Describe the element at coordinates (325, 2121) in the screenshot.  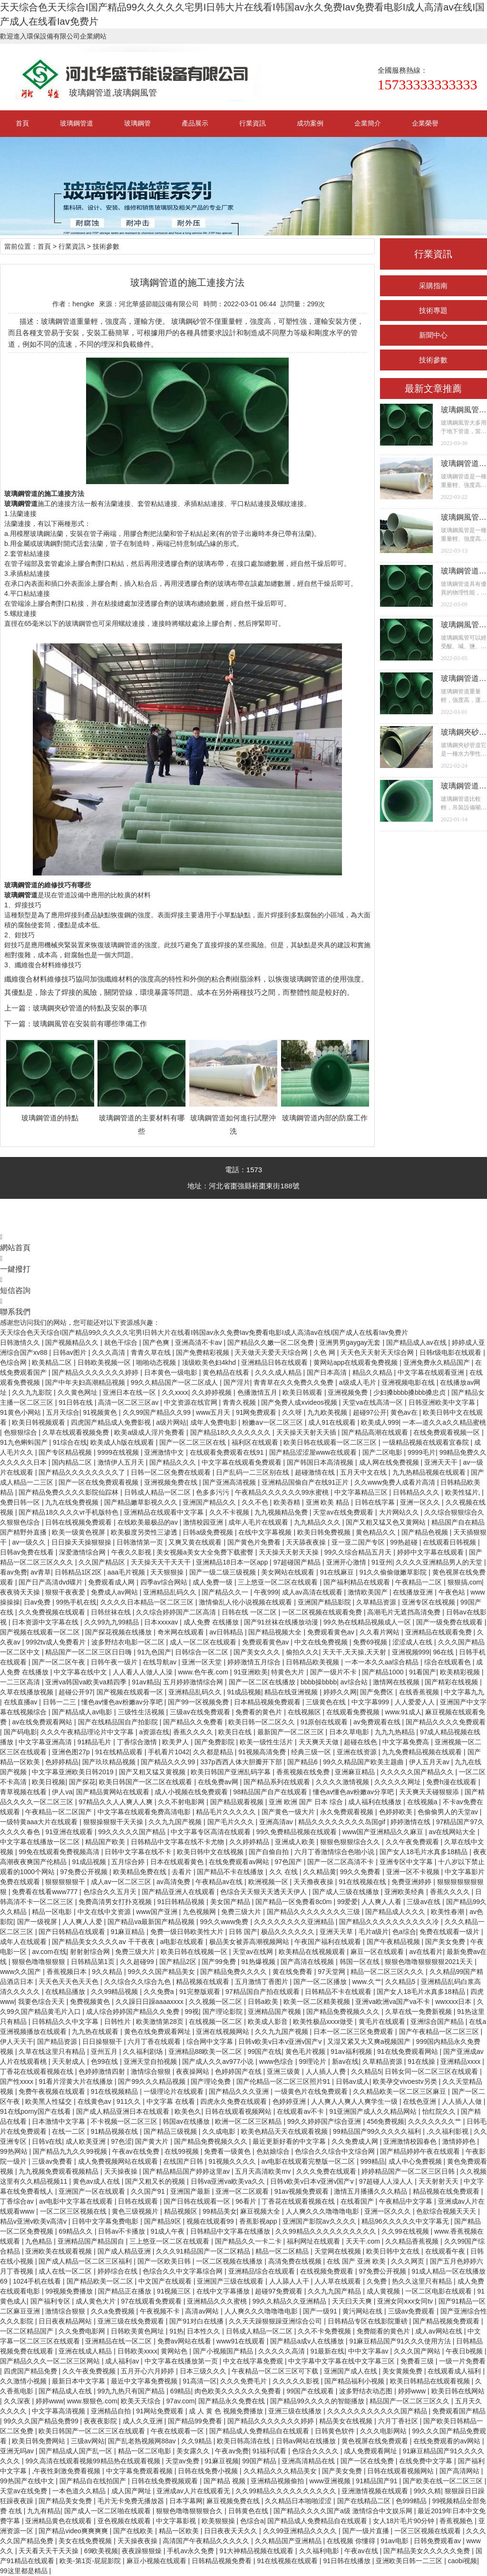
I see `99久久婷婷国产综合亚洲` at that location.